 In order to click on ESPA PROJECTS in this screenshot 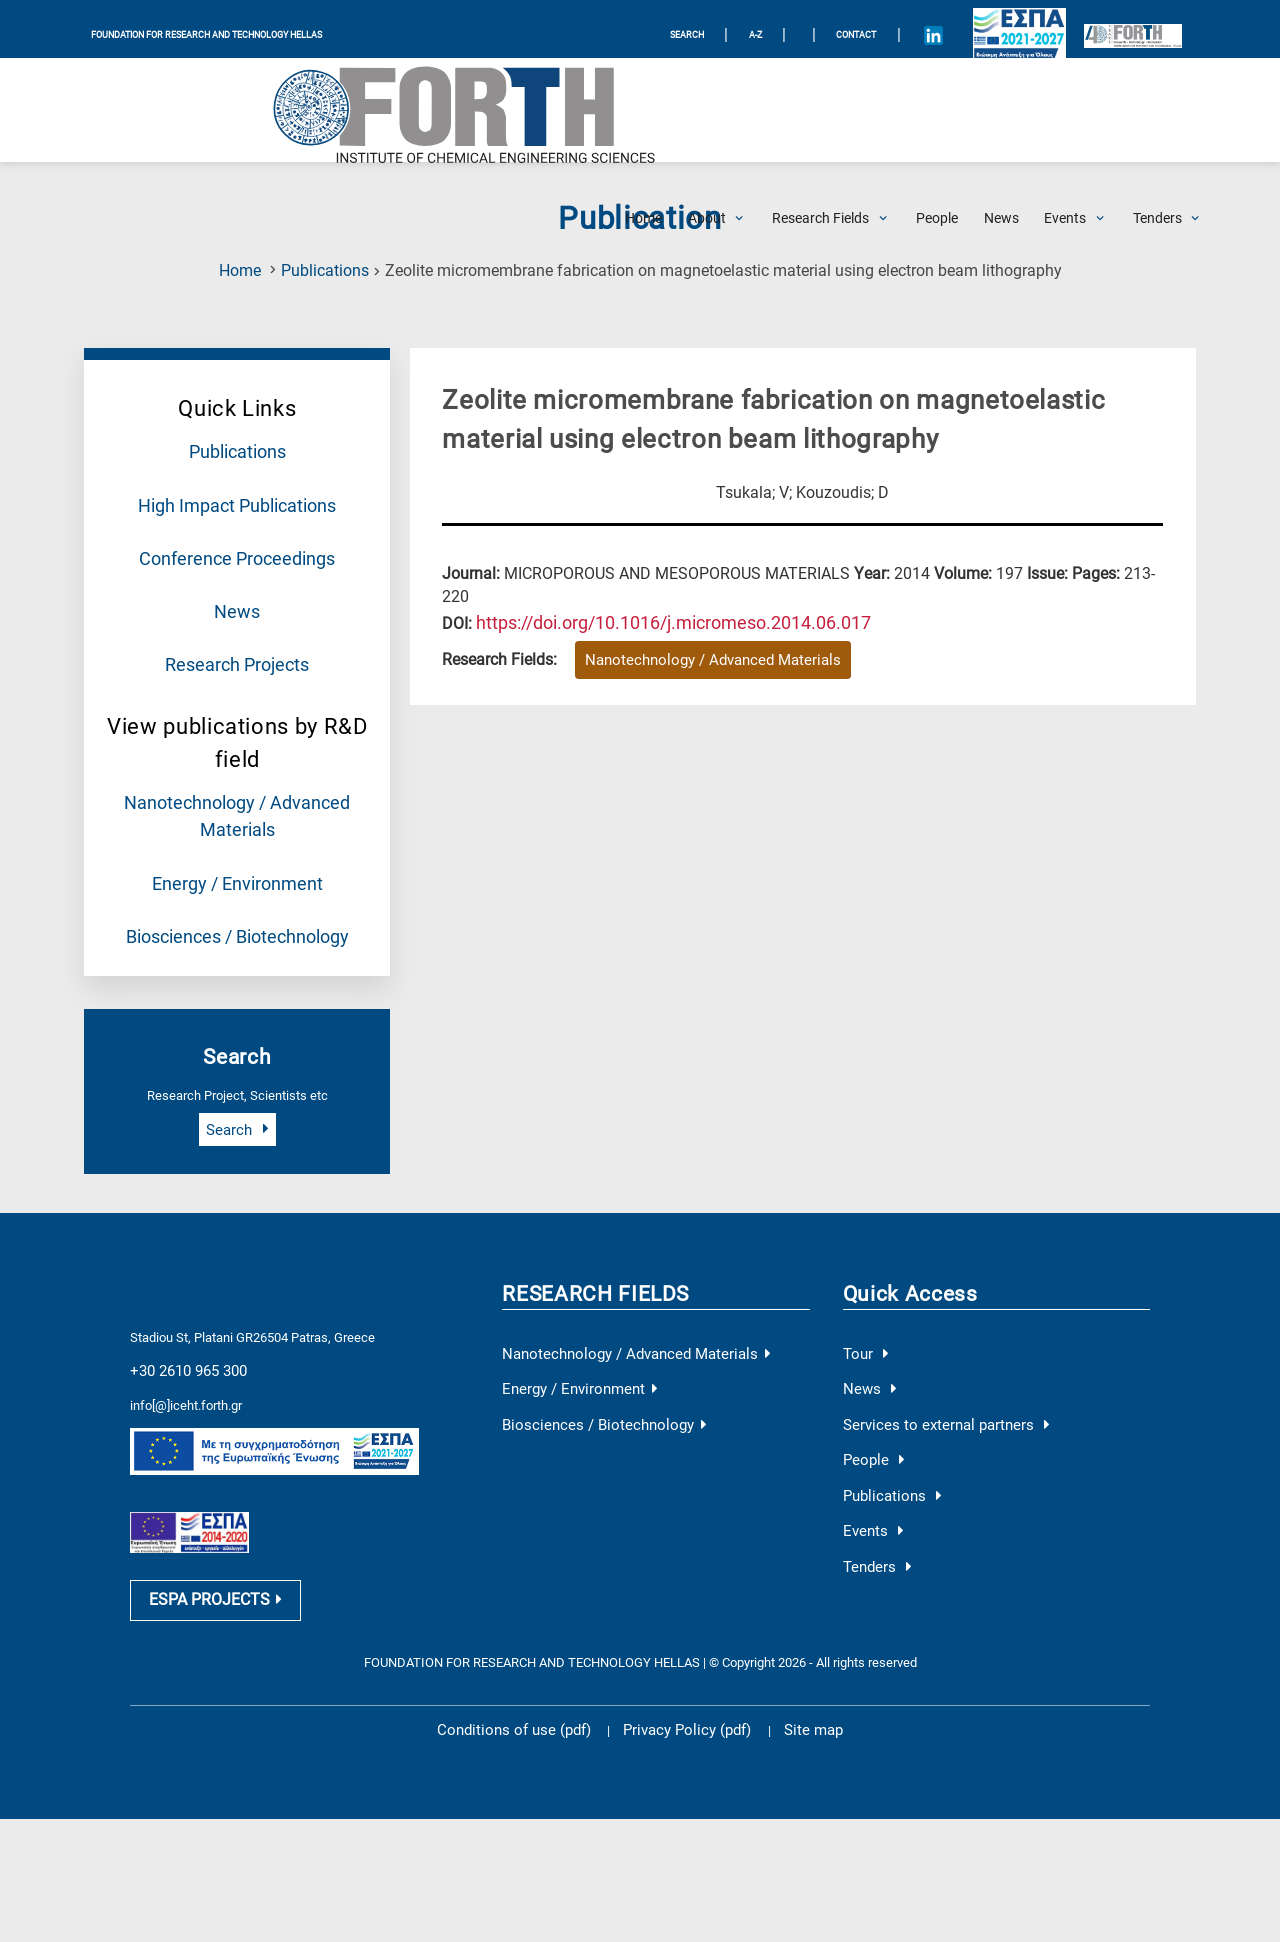, I will do `click(205, 1545)`.